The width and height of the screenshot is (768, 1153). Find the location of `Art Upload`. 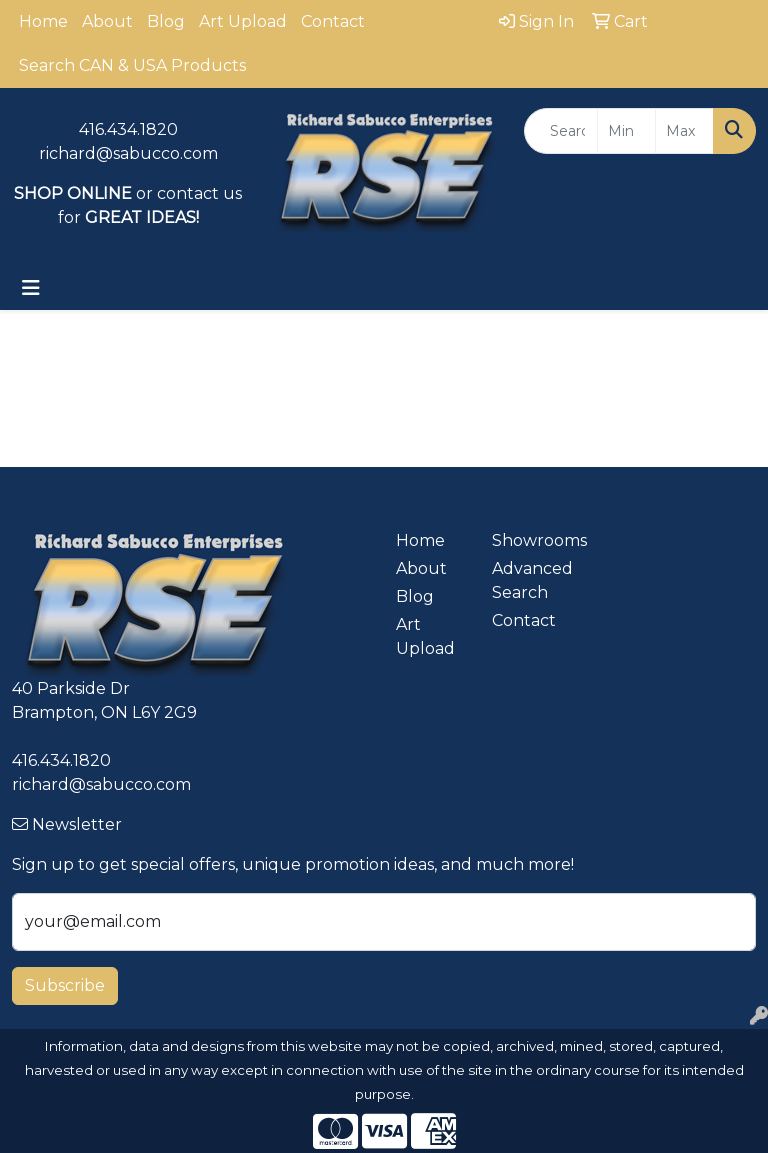

Art Upload is located at coordinates (243, 21).